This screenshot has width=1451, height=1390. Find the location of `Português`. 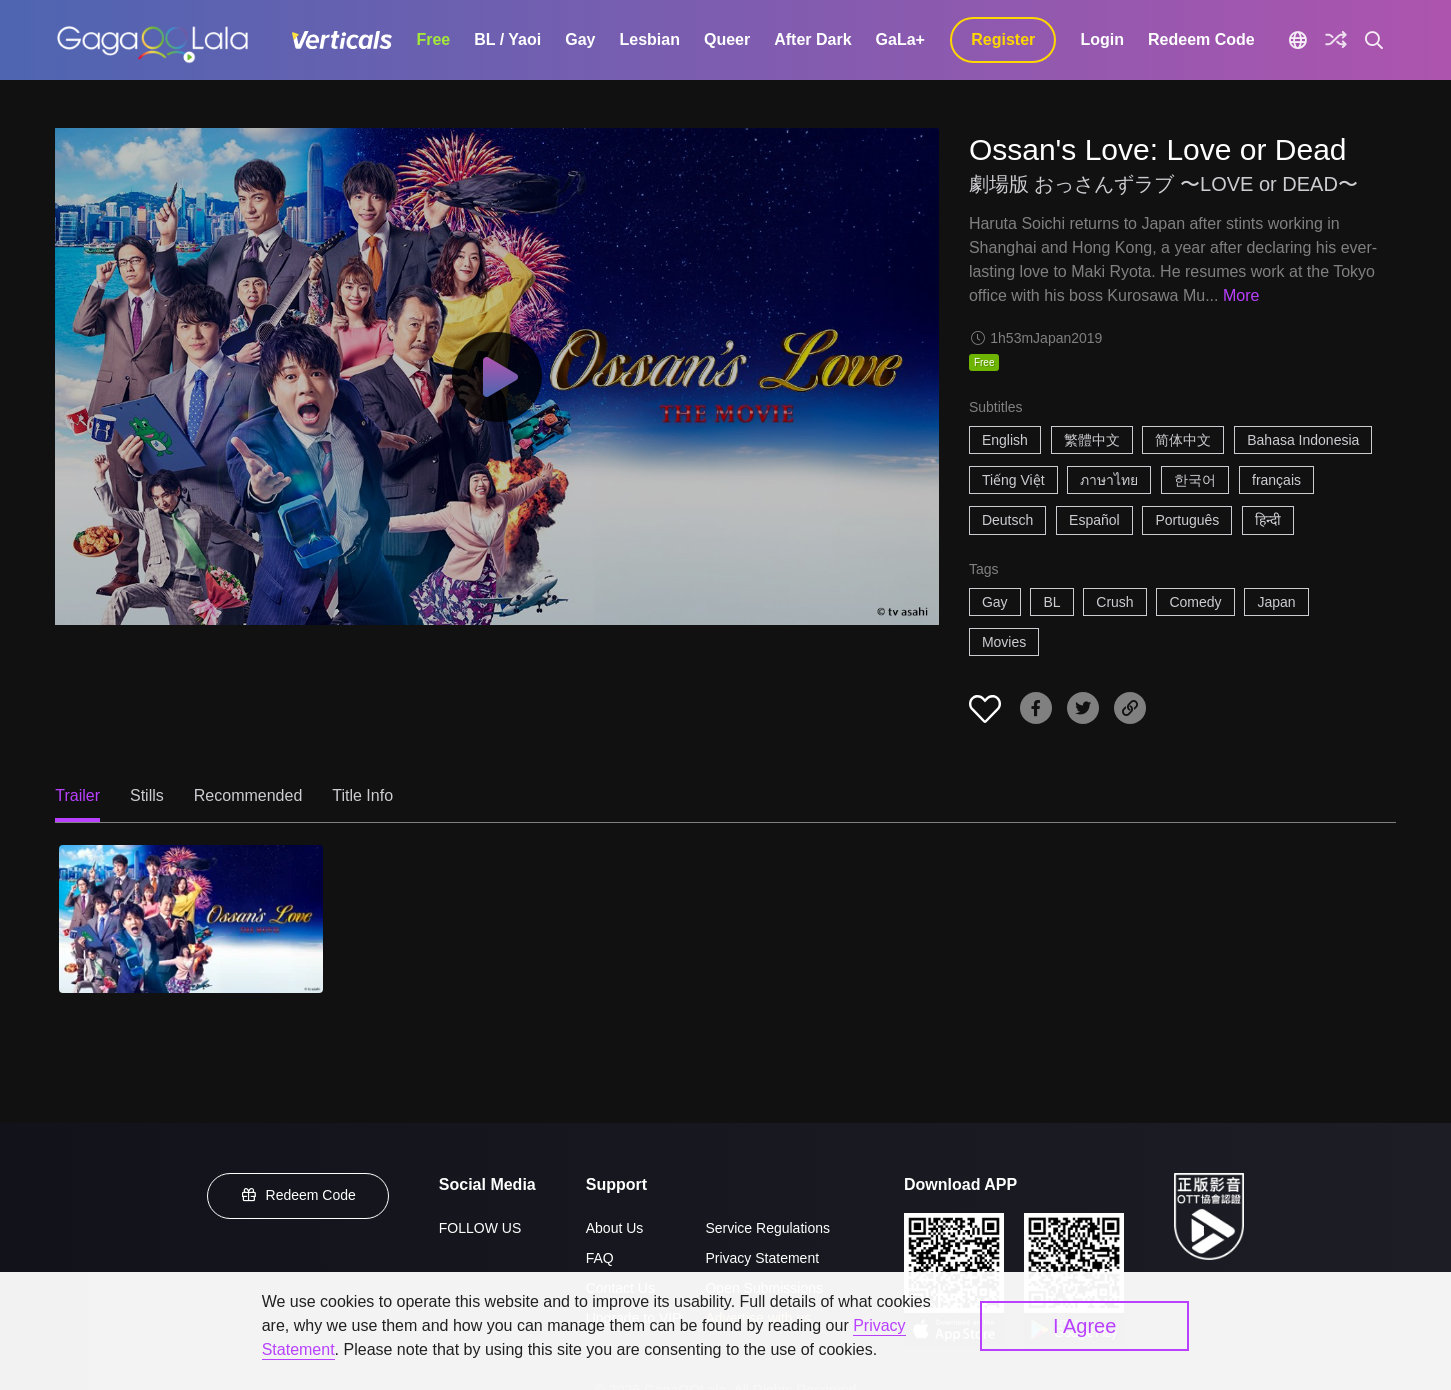

Português is located at coordinates (1187, 520).